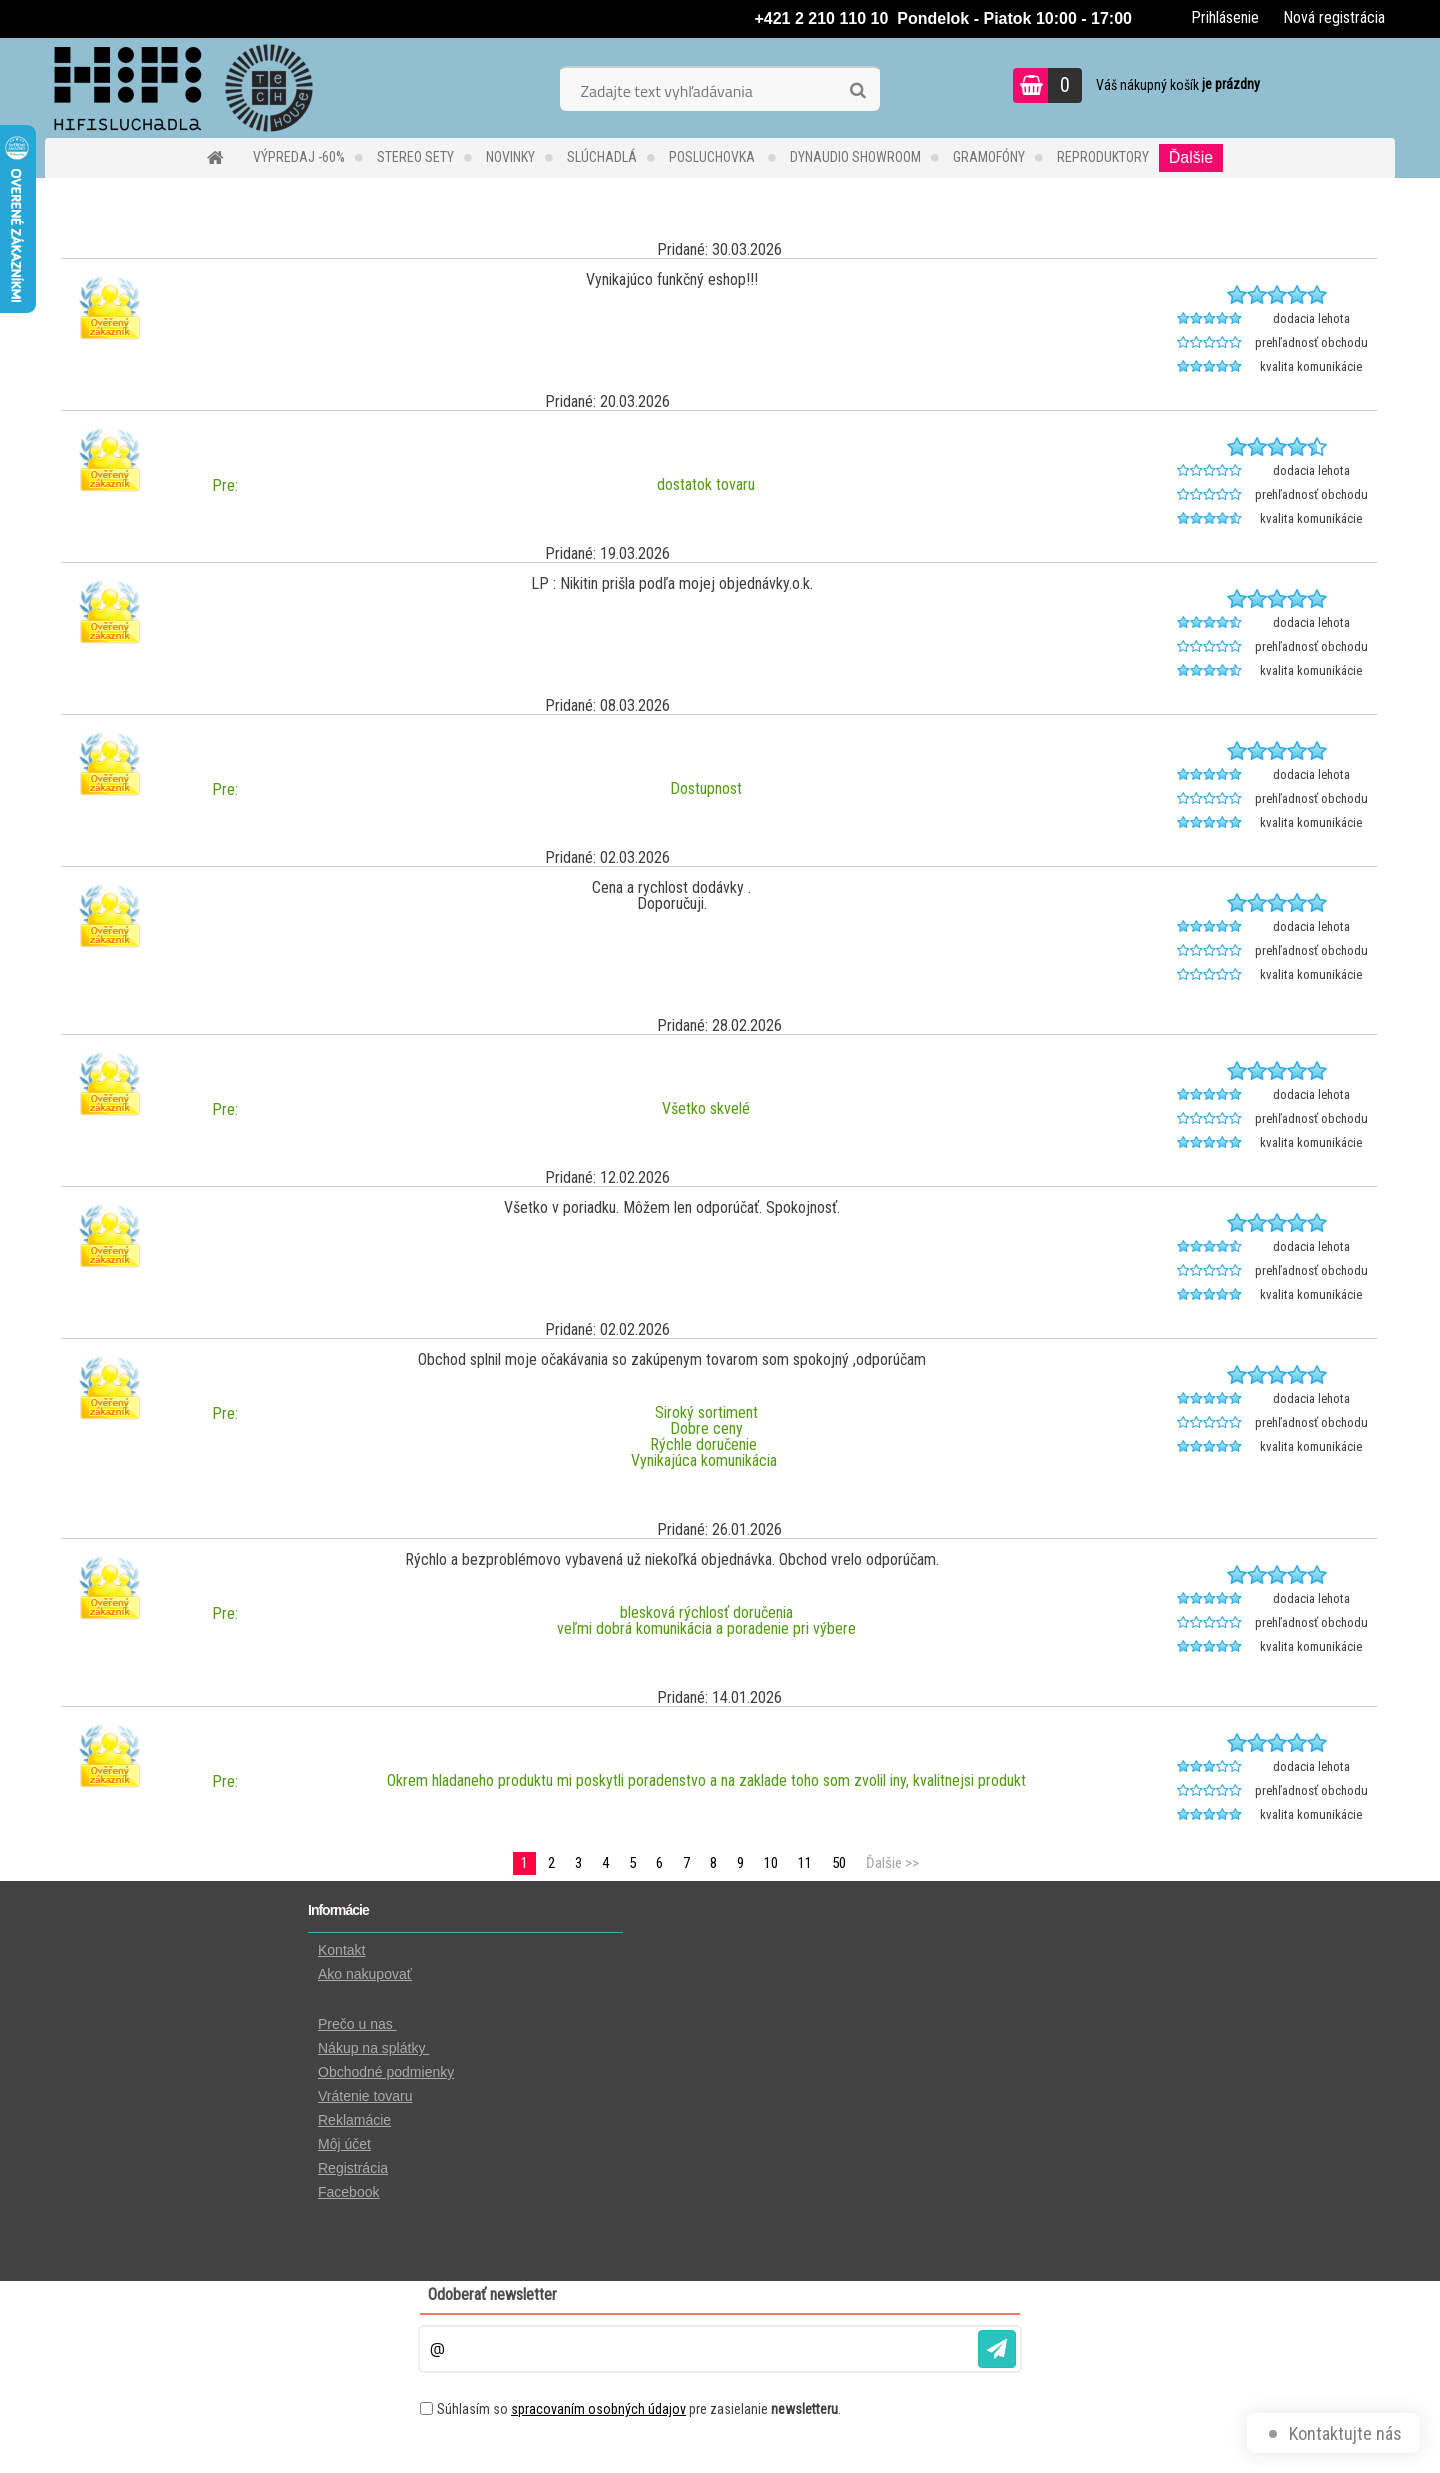 This screenshot has height=2473, width=1440. What do you see at coordinates (989, 157) in the screenshot?
I see `GRAMOFÓNY` at bounding box center [989, 157].